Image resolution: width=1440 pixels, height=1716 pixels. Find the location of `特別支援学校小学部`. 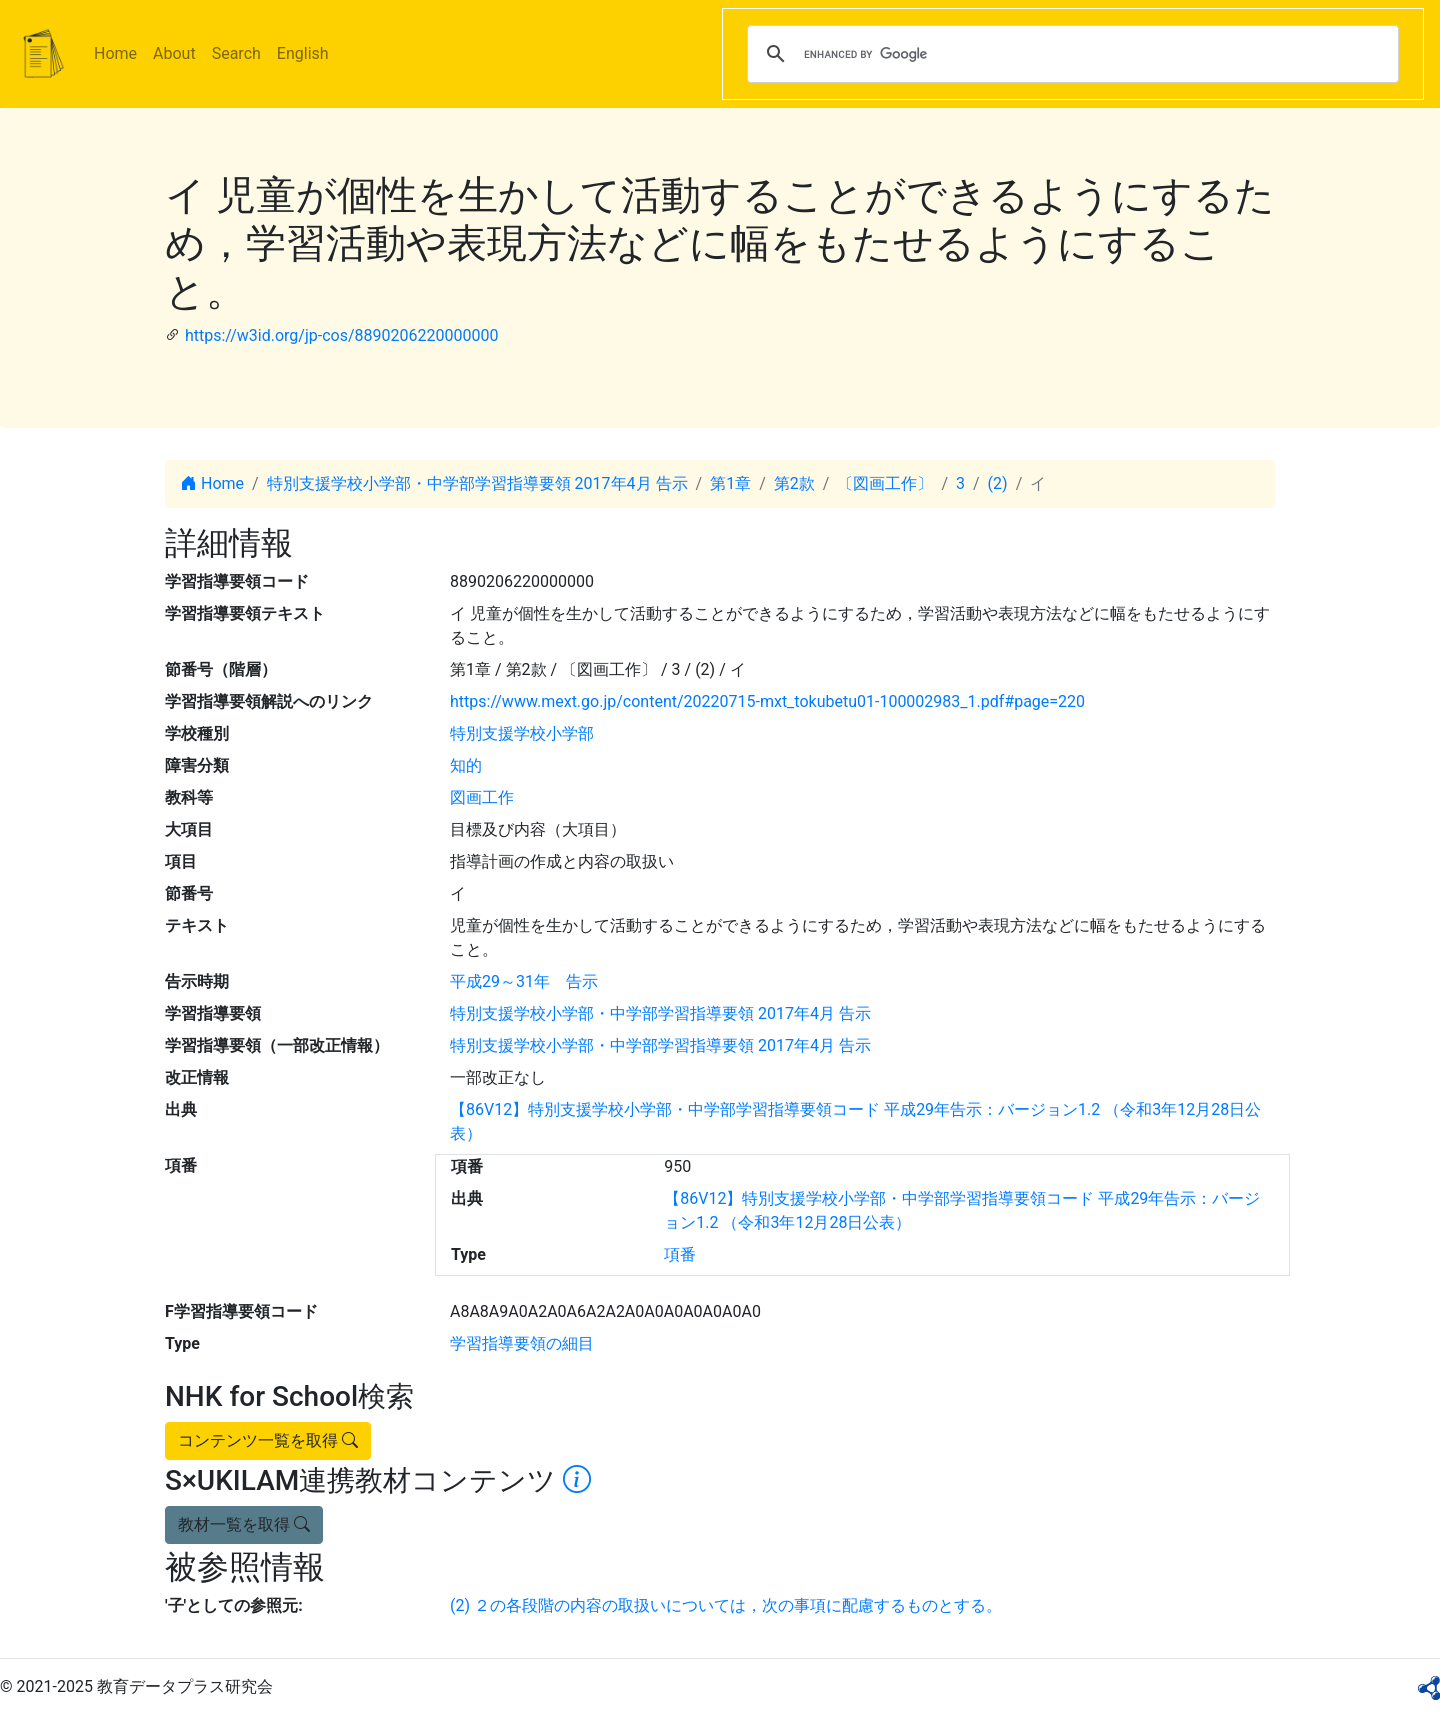

特別支援学校小学部 is located at coordinates (522, 733).